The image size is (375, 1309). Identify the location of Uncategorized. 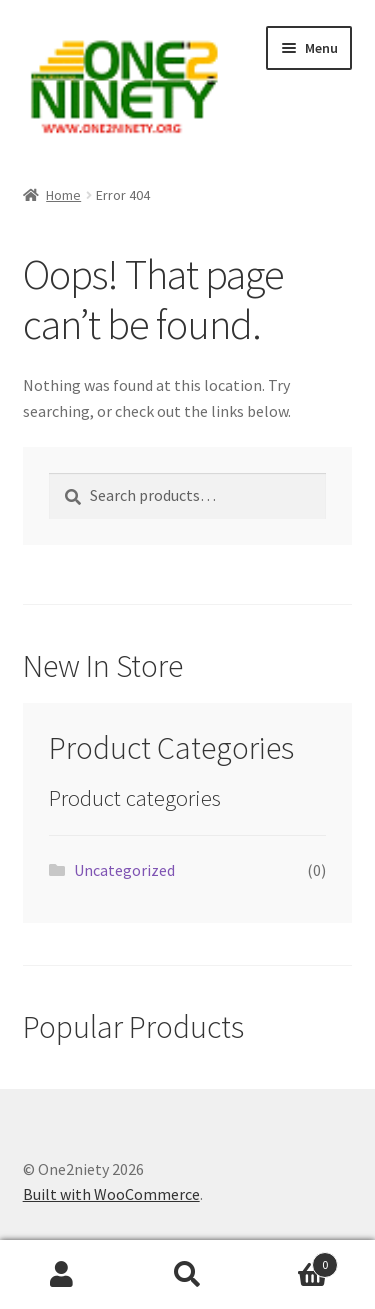
(124, 870).